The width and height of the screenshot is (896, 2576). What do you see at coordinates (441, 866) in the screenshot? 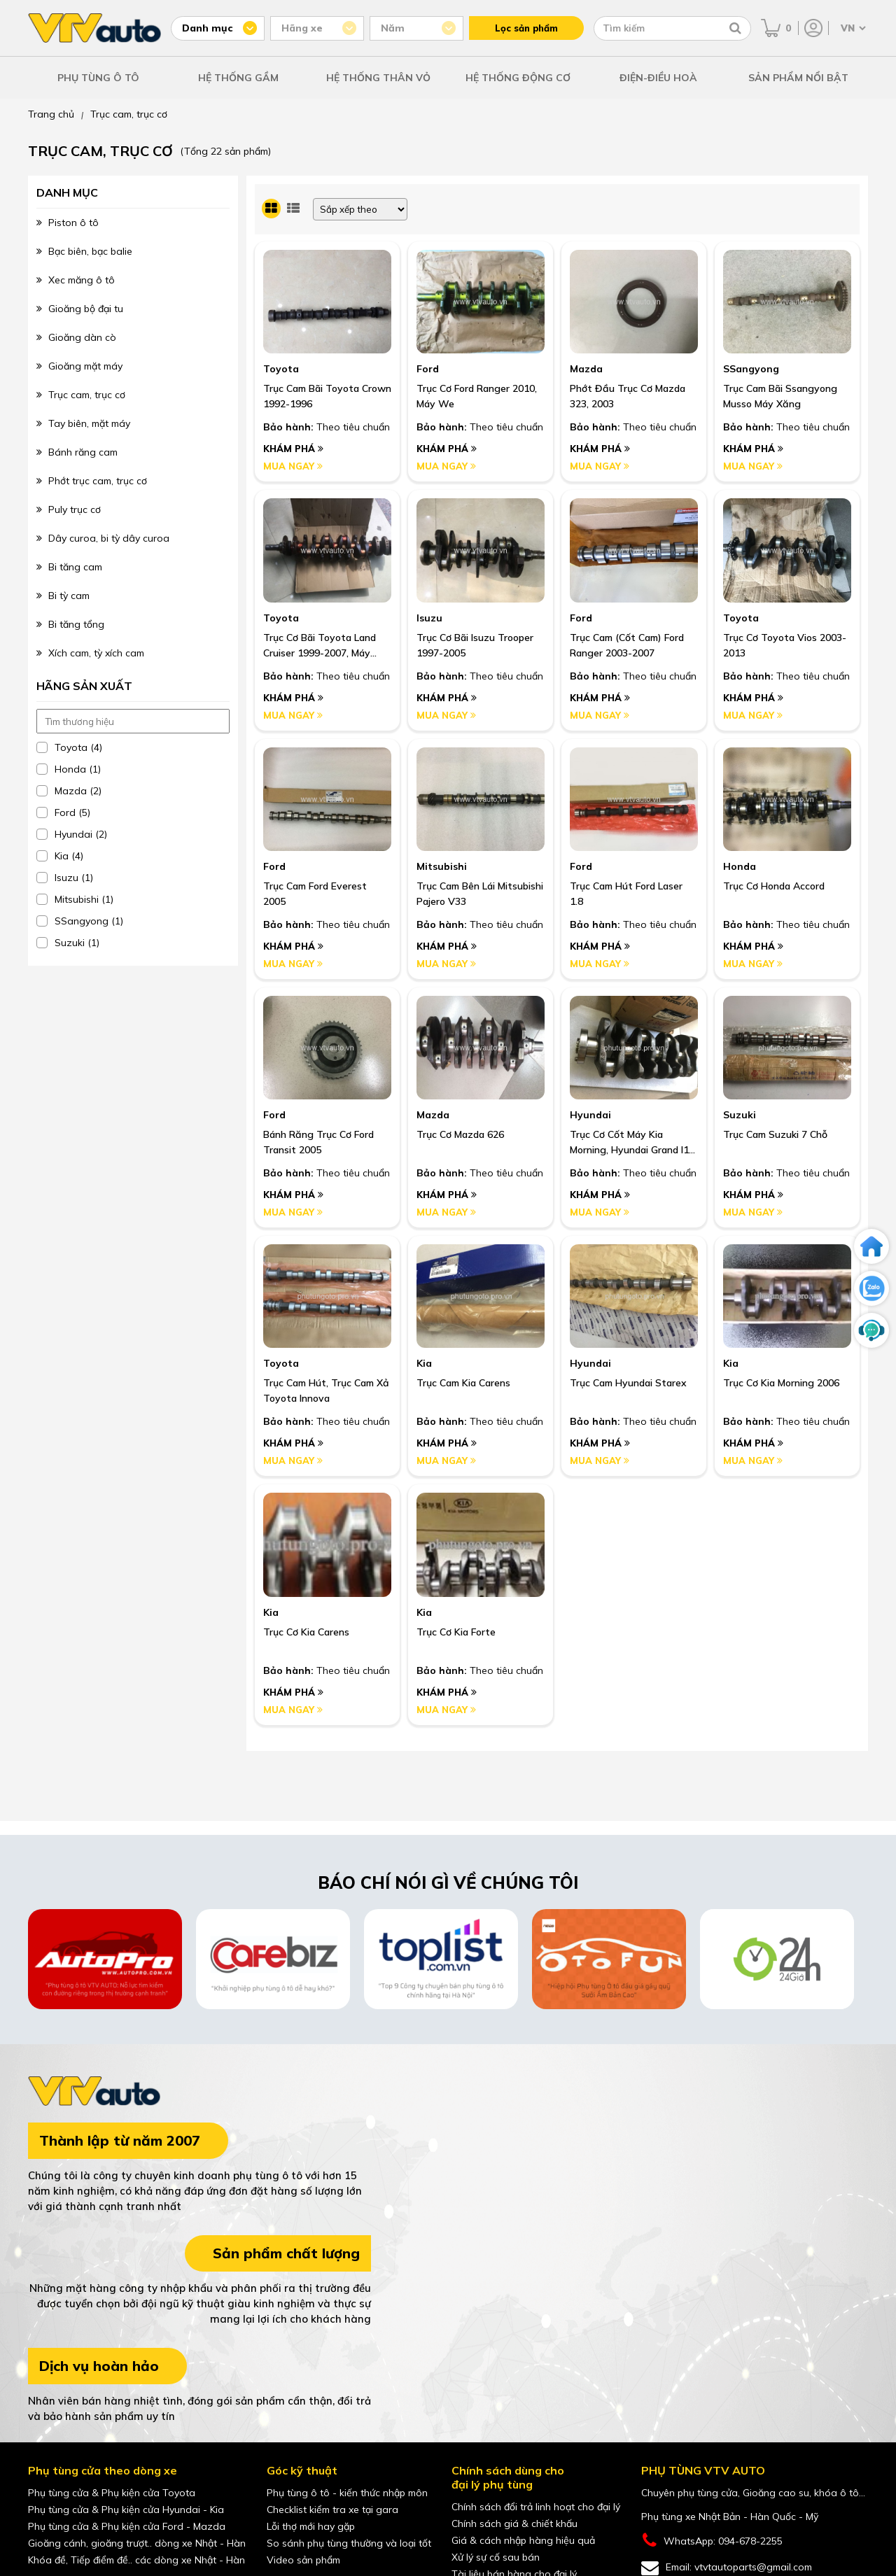
I see `Mitsubishi` at bounding box center [441, 866].